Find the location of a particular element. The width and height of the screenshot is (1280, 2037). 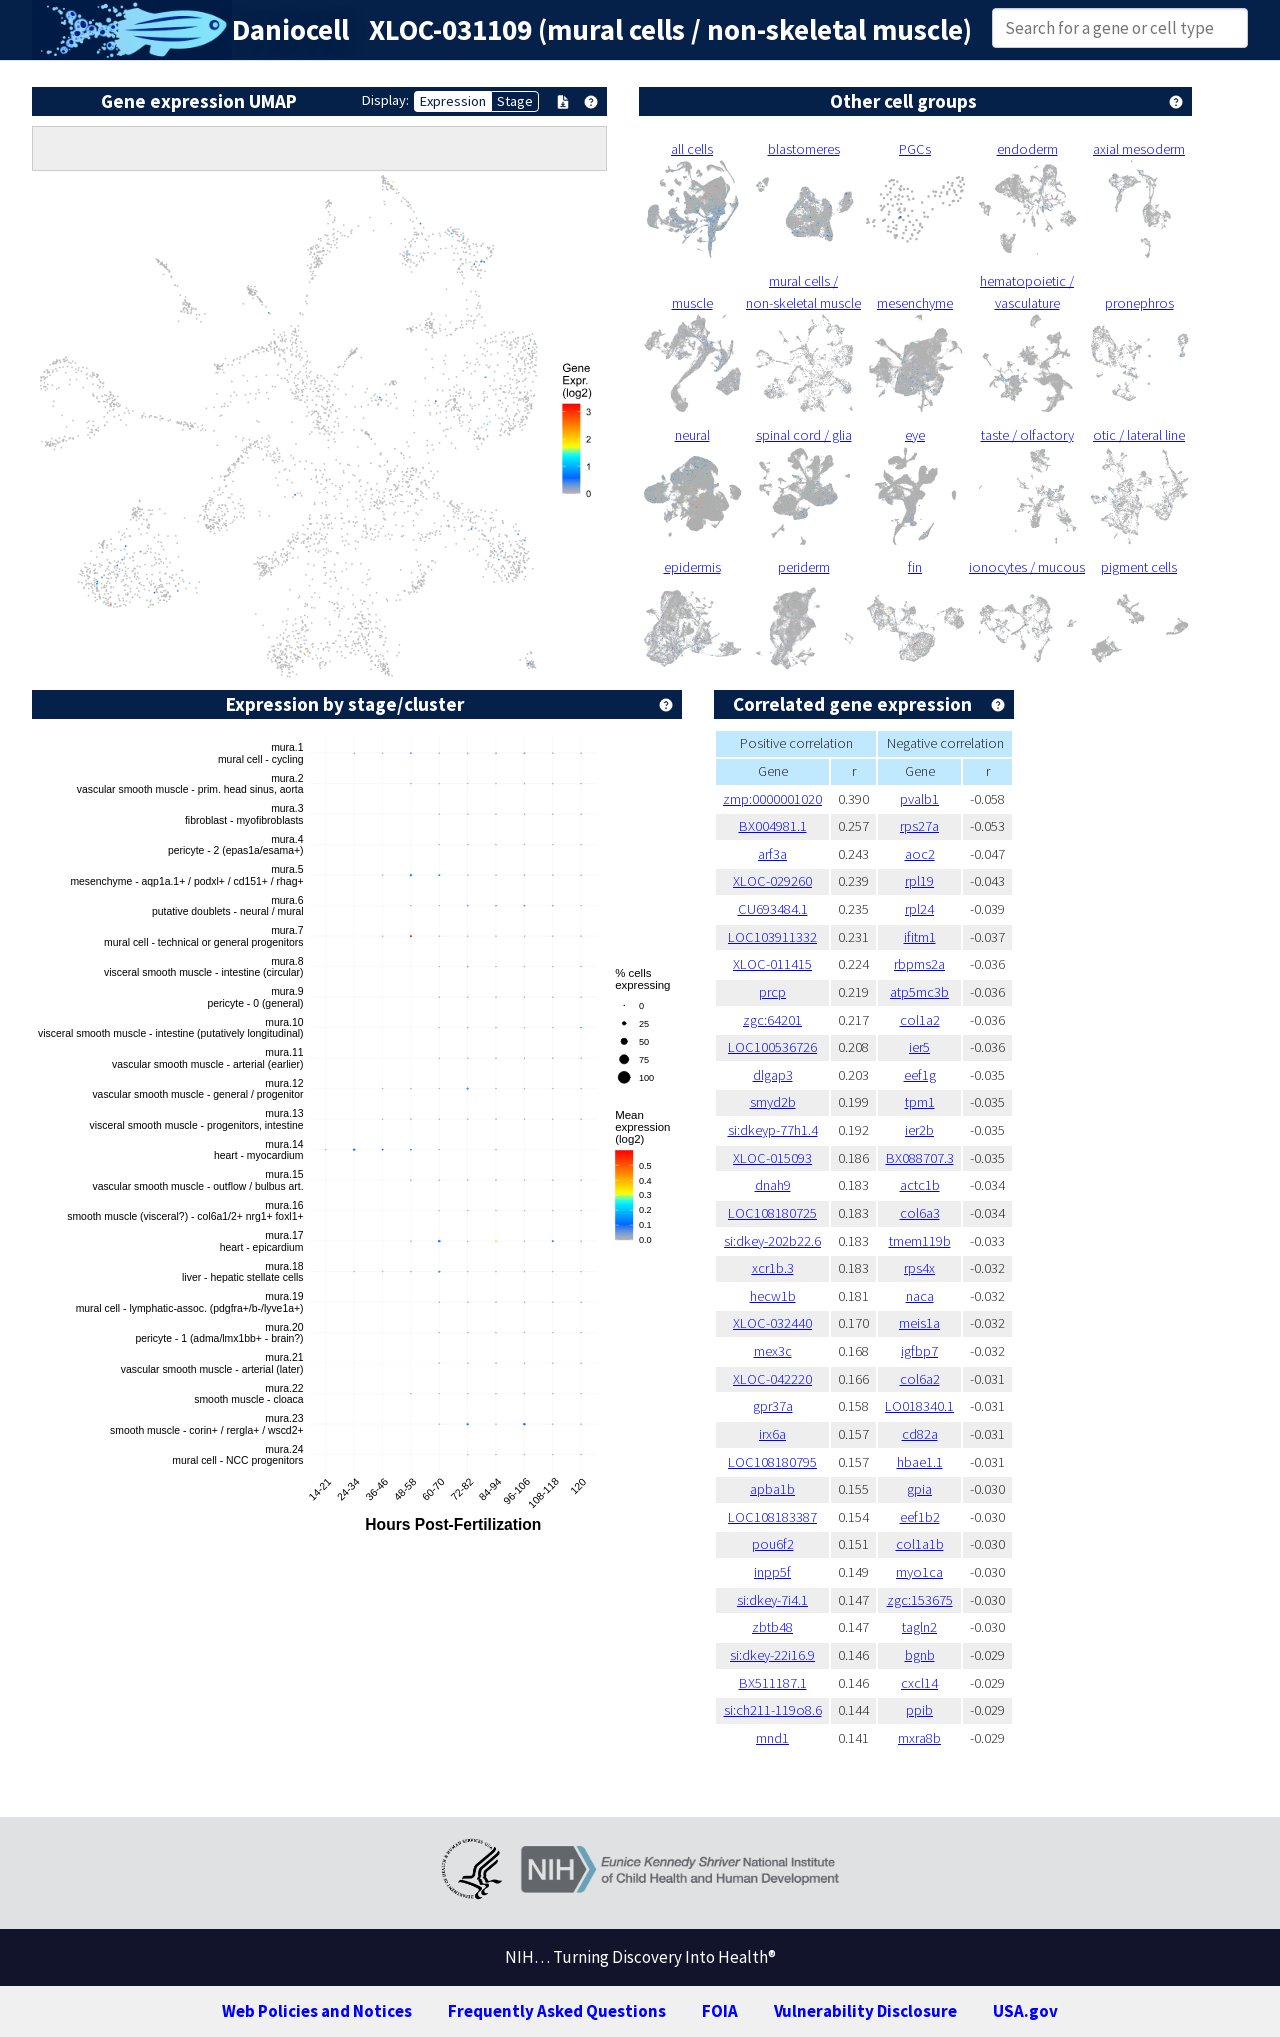

mex3c is located at coordinates (773, 1351).